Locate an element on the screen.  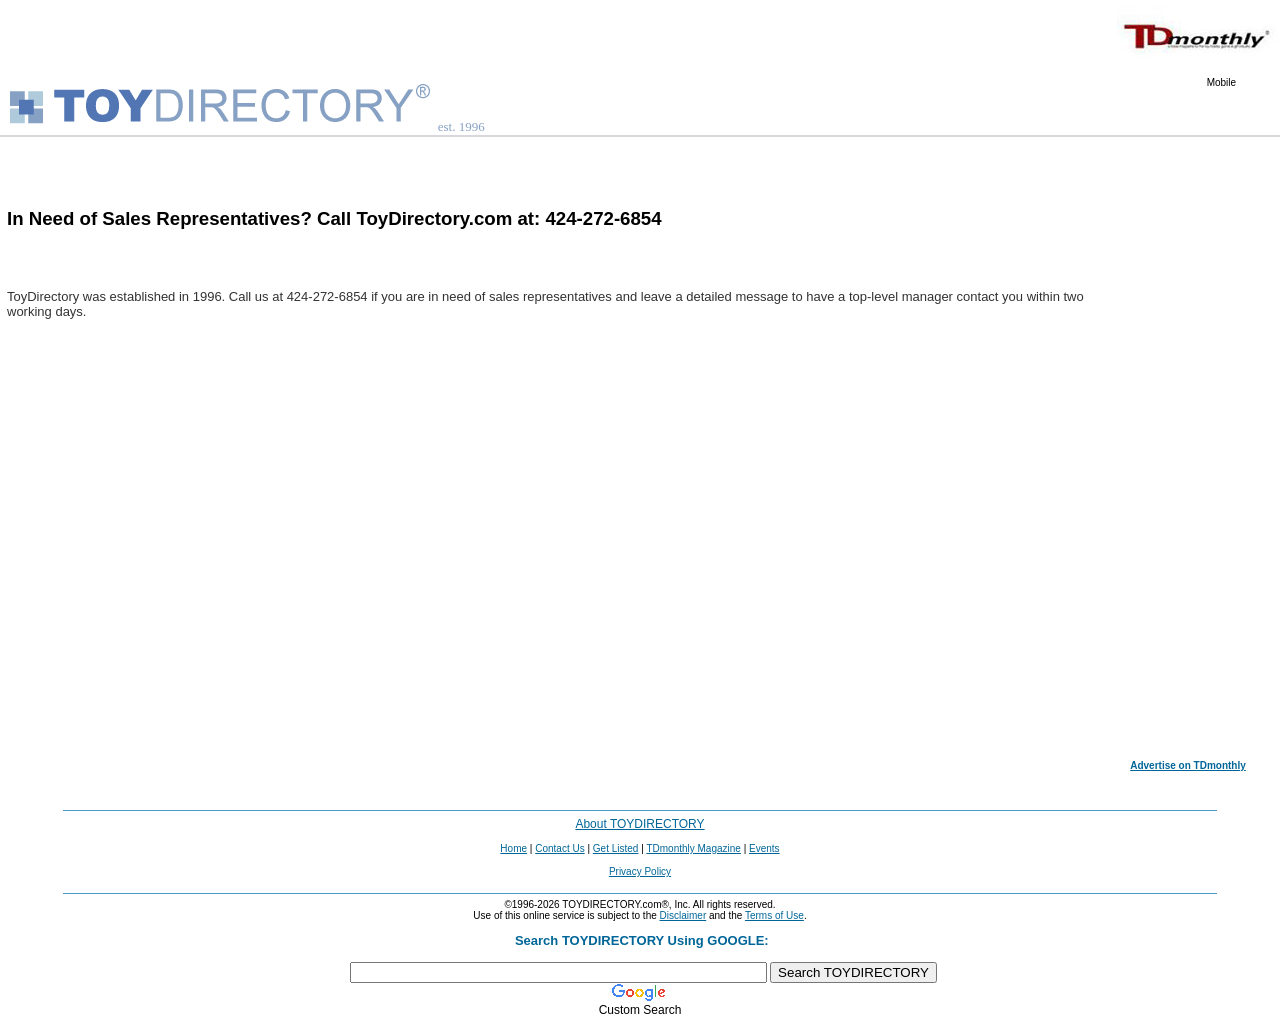
Terms of Use is located at coordinates (774, 915).